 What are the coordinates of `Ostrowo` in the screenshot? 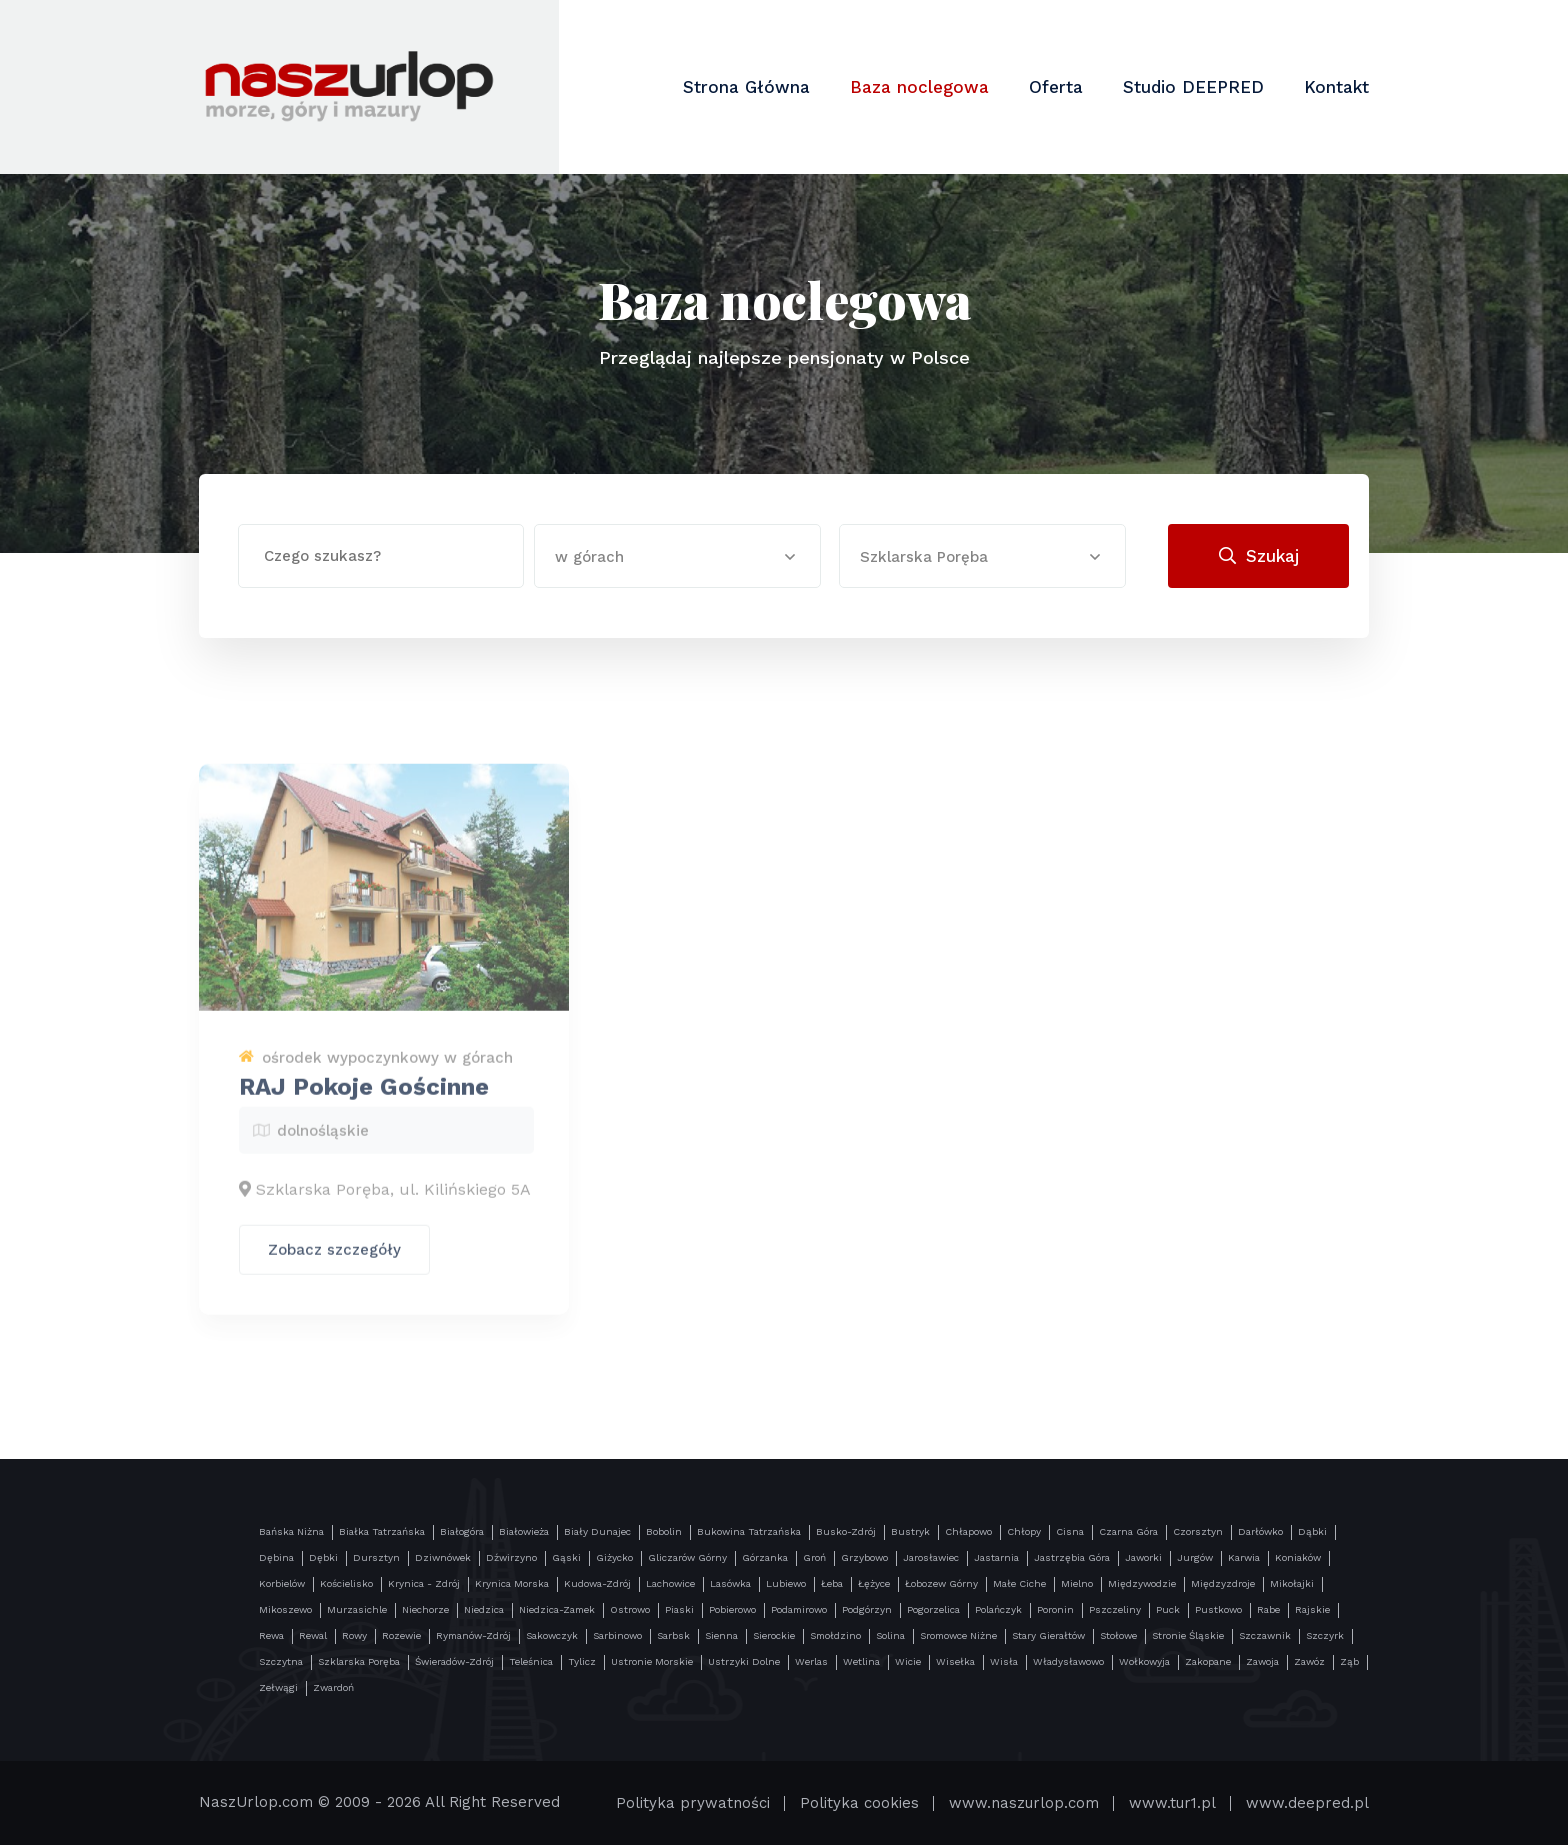 It's located at (630, 1609).